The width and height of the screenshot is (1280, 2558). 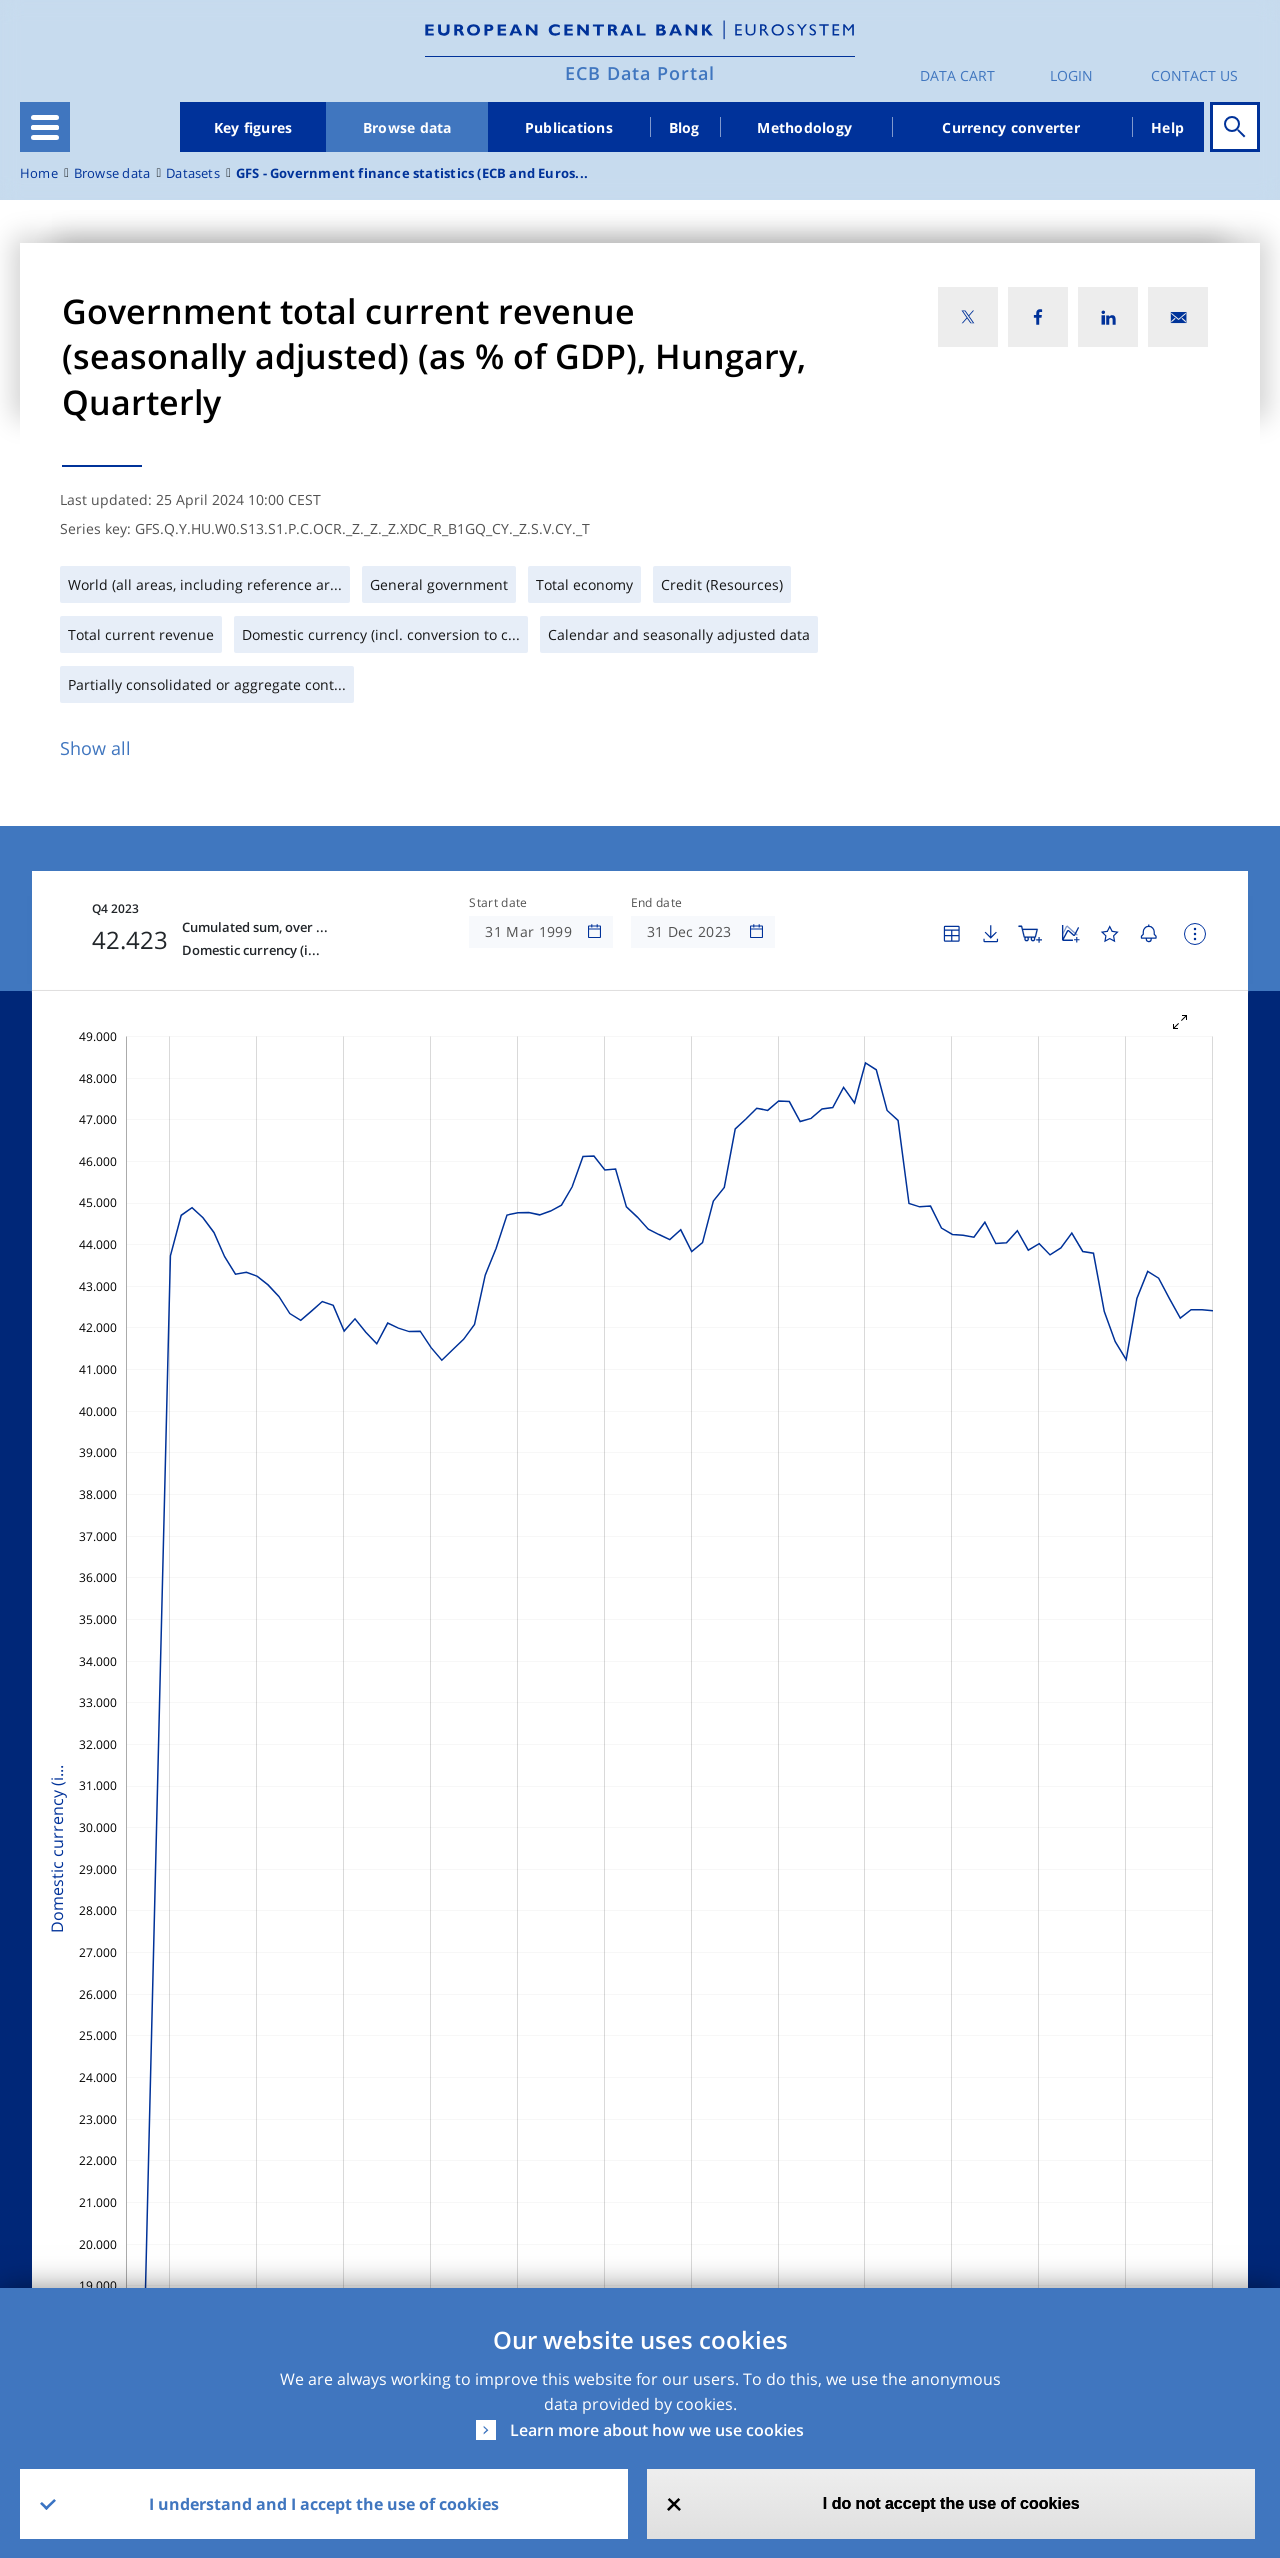 What do you see at coordinates (39, 173) in the screenshot?
I see `Home` at bounding box center [39, 173].